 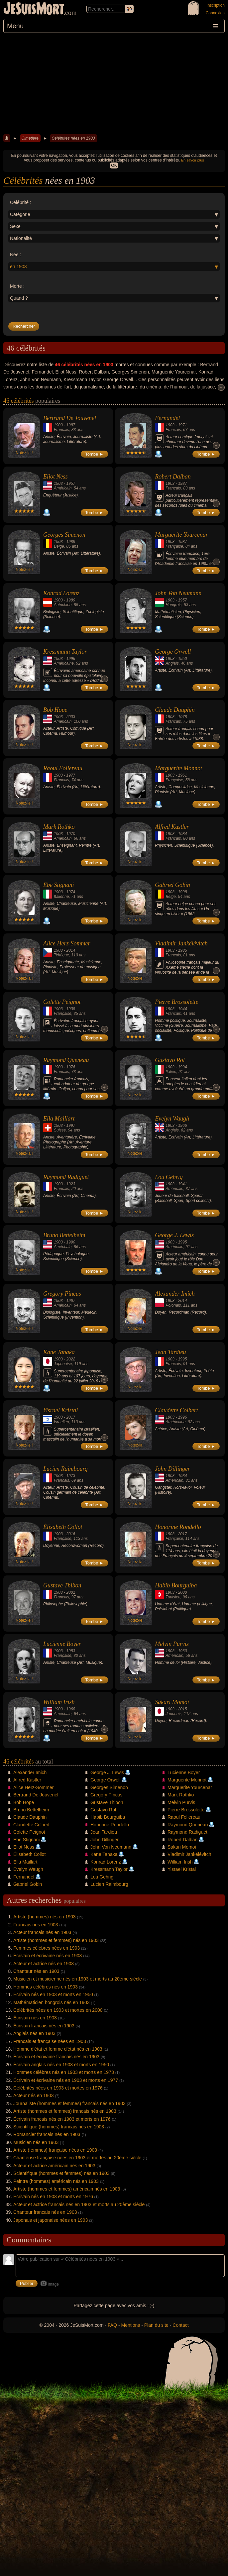 I want to click on Acteur francais nés en 1903, so click(x=42, y=1932).